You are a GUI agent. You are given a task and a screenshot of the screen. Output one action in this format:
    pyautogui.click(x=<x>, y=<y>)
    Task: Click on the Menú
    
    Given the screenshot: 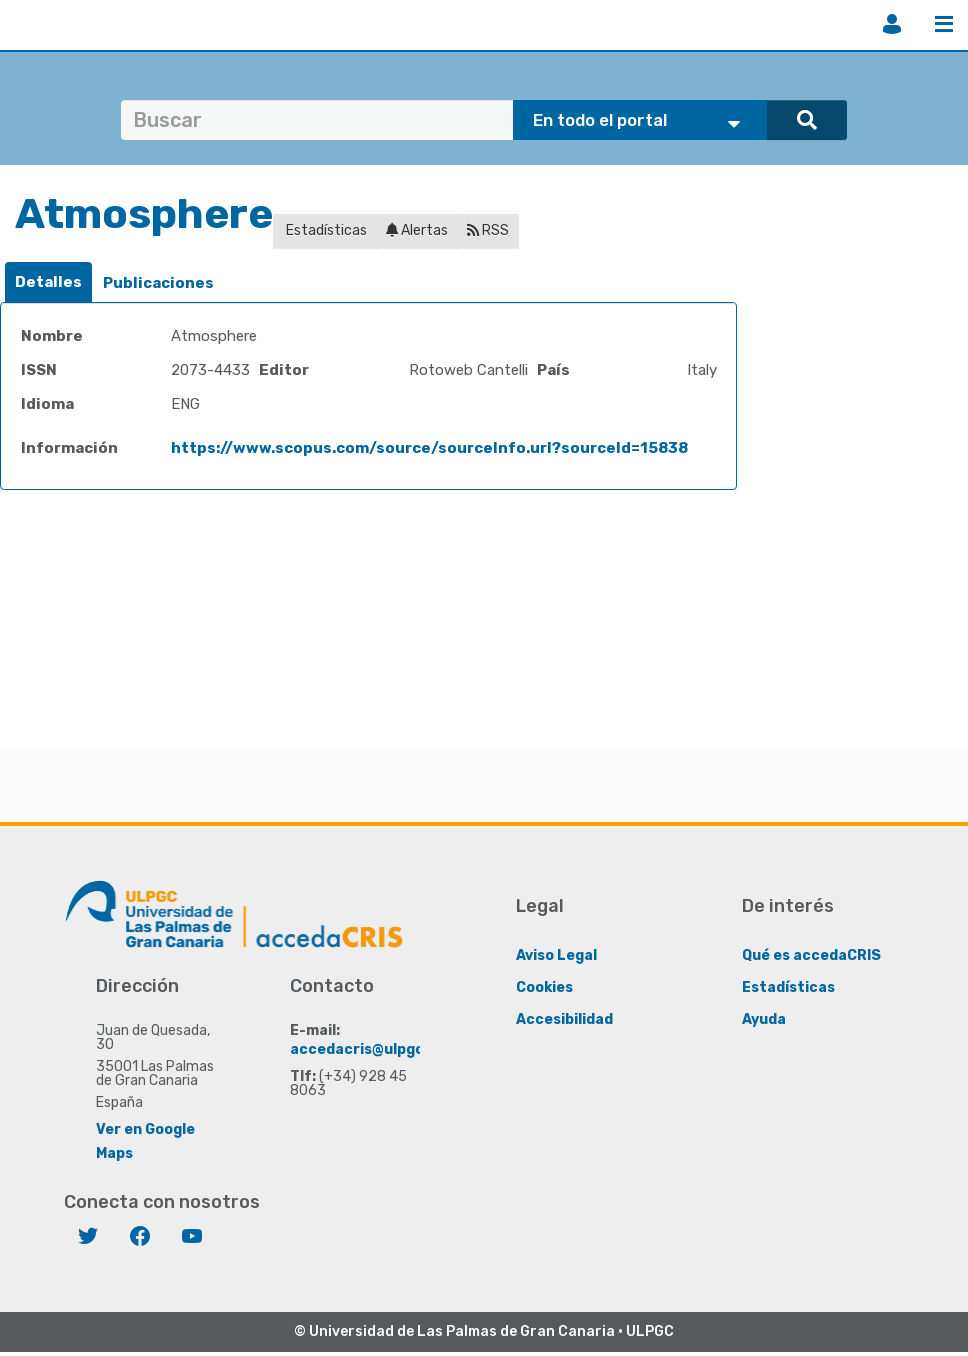 What is the action you would take?
    pyautogui.click(x=944, y=24)
    